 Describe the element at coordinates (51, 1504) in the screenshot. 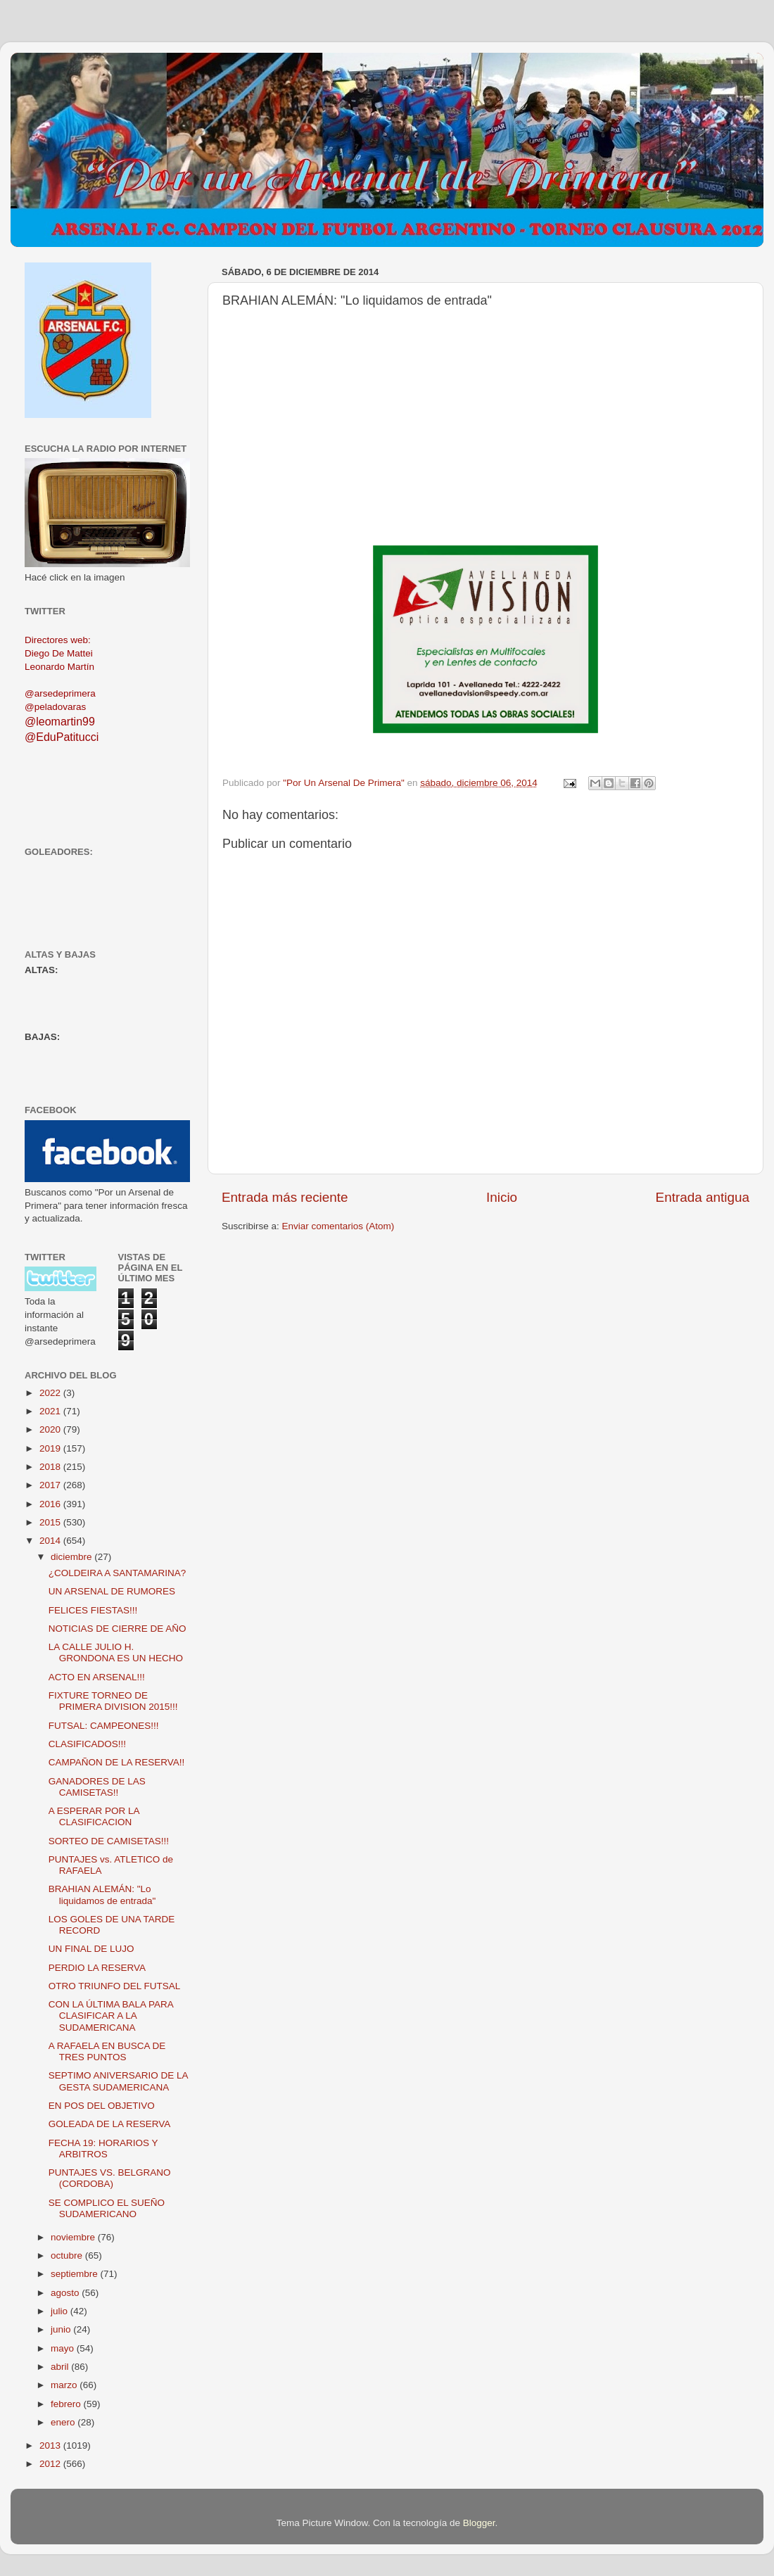

I see `2016` at that location.